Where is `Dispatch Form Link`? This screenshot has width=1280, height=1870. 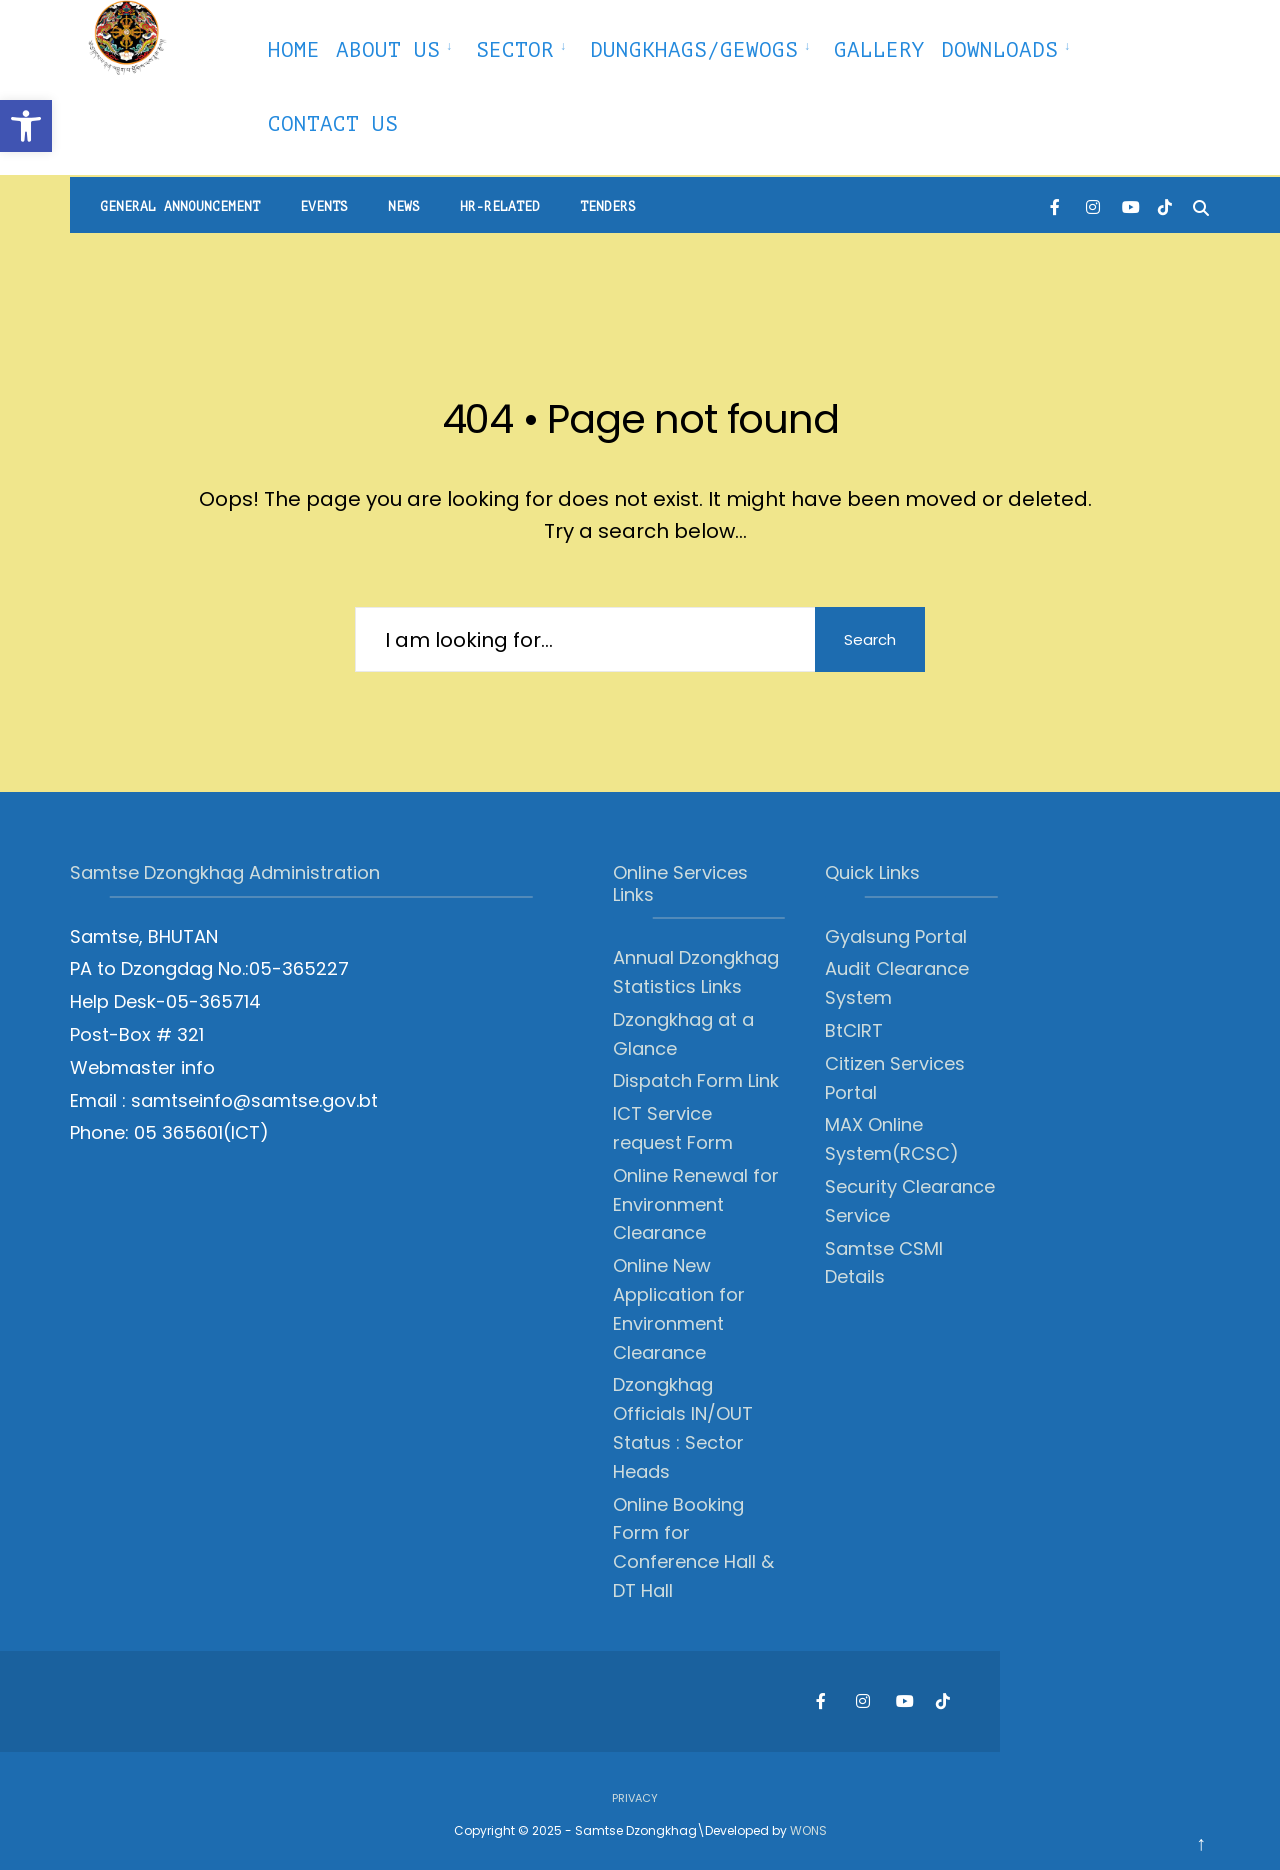
Dispatch Form Link is located at coordinates (696, 1080).